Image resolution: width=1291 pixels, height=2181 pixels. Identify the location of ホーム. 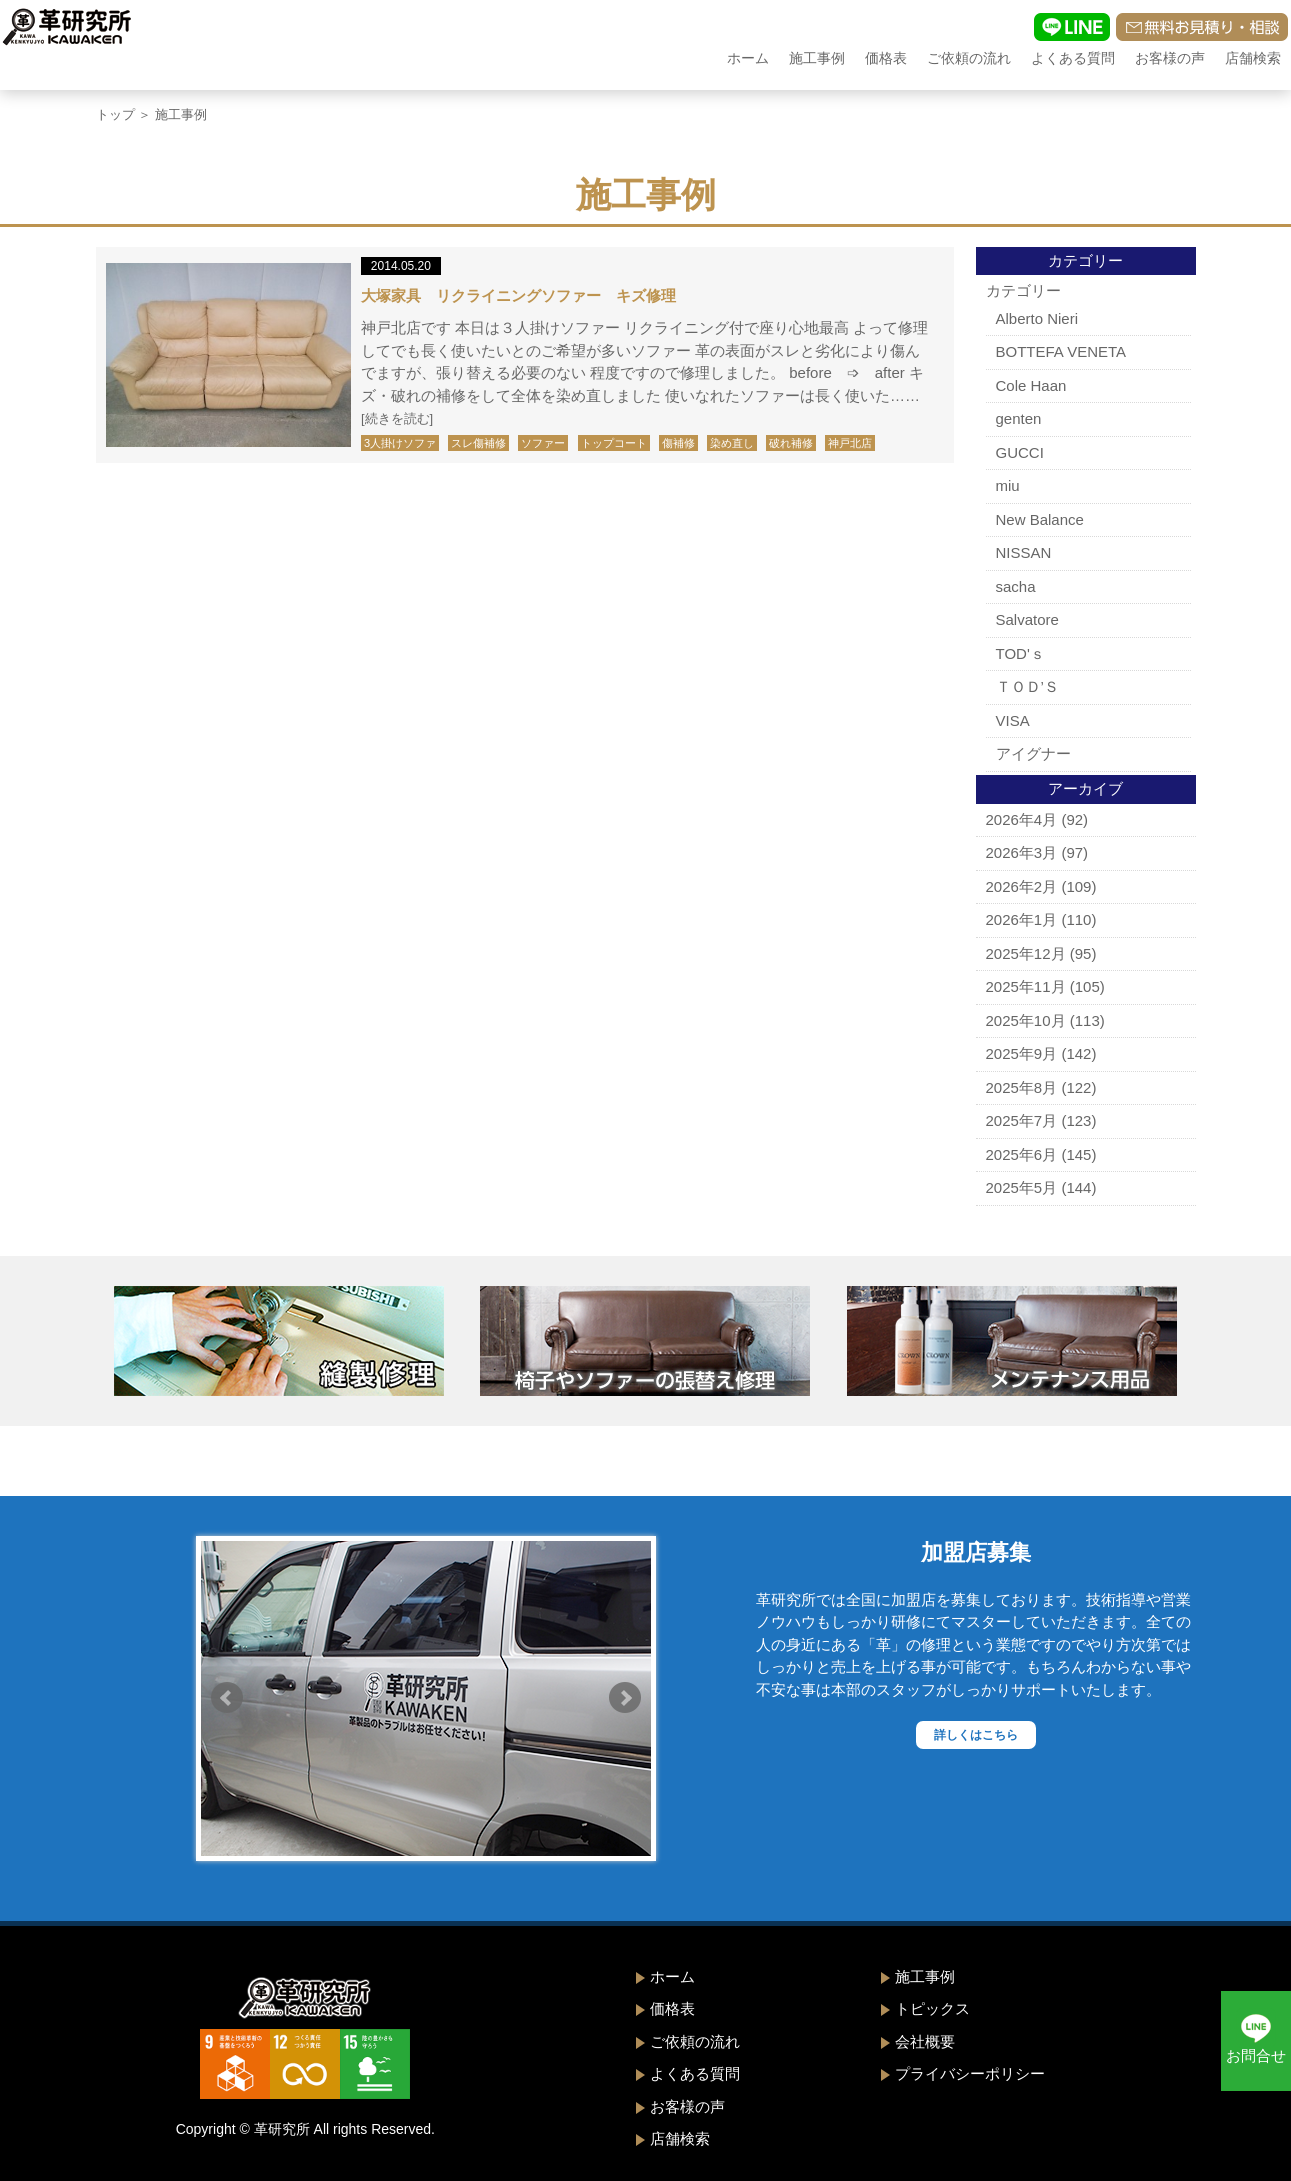
(748, 58).